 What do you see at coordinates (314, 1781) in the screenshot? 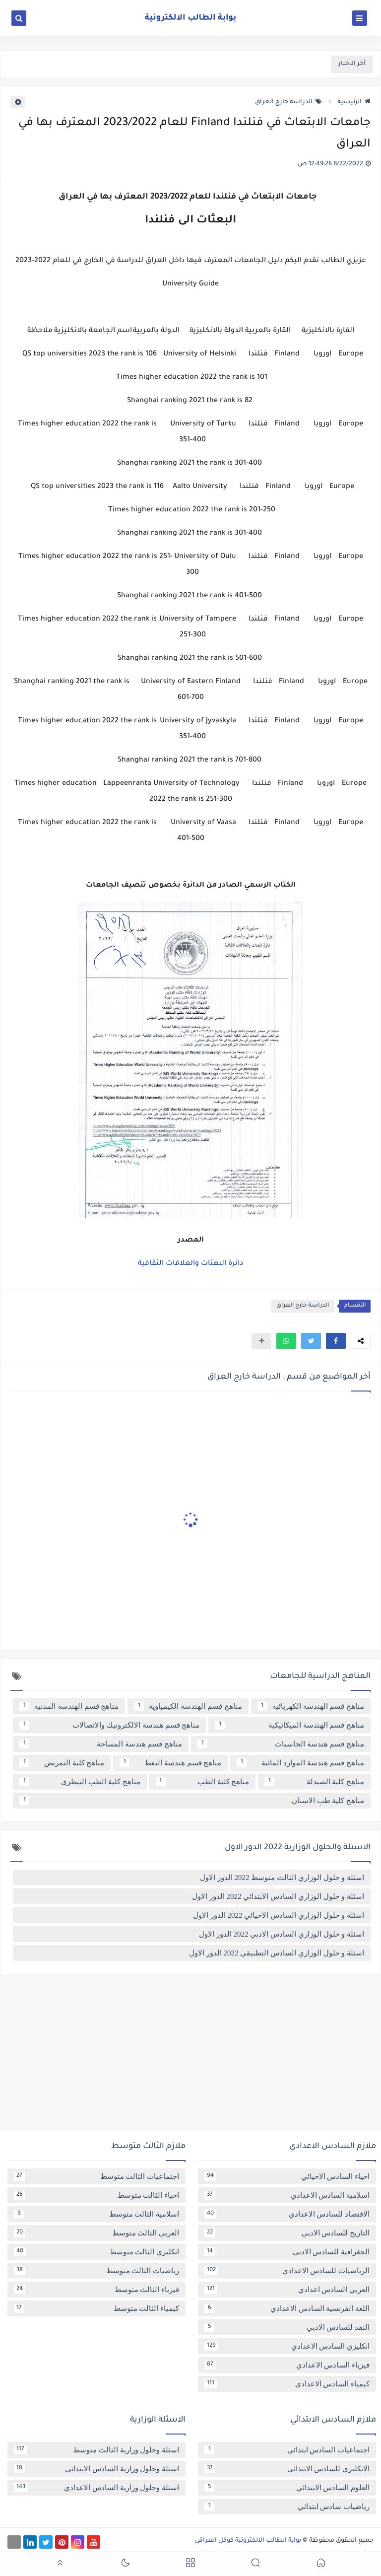
I see `مناهج كلية الصيدلة` at bounding box center [314, 1781].